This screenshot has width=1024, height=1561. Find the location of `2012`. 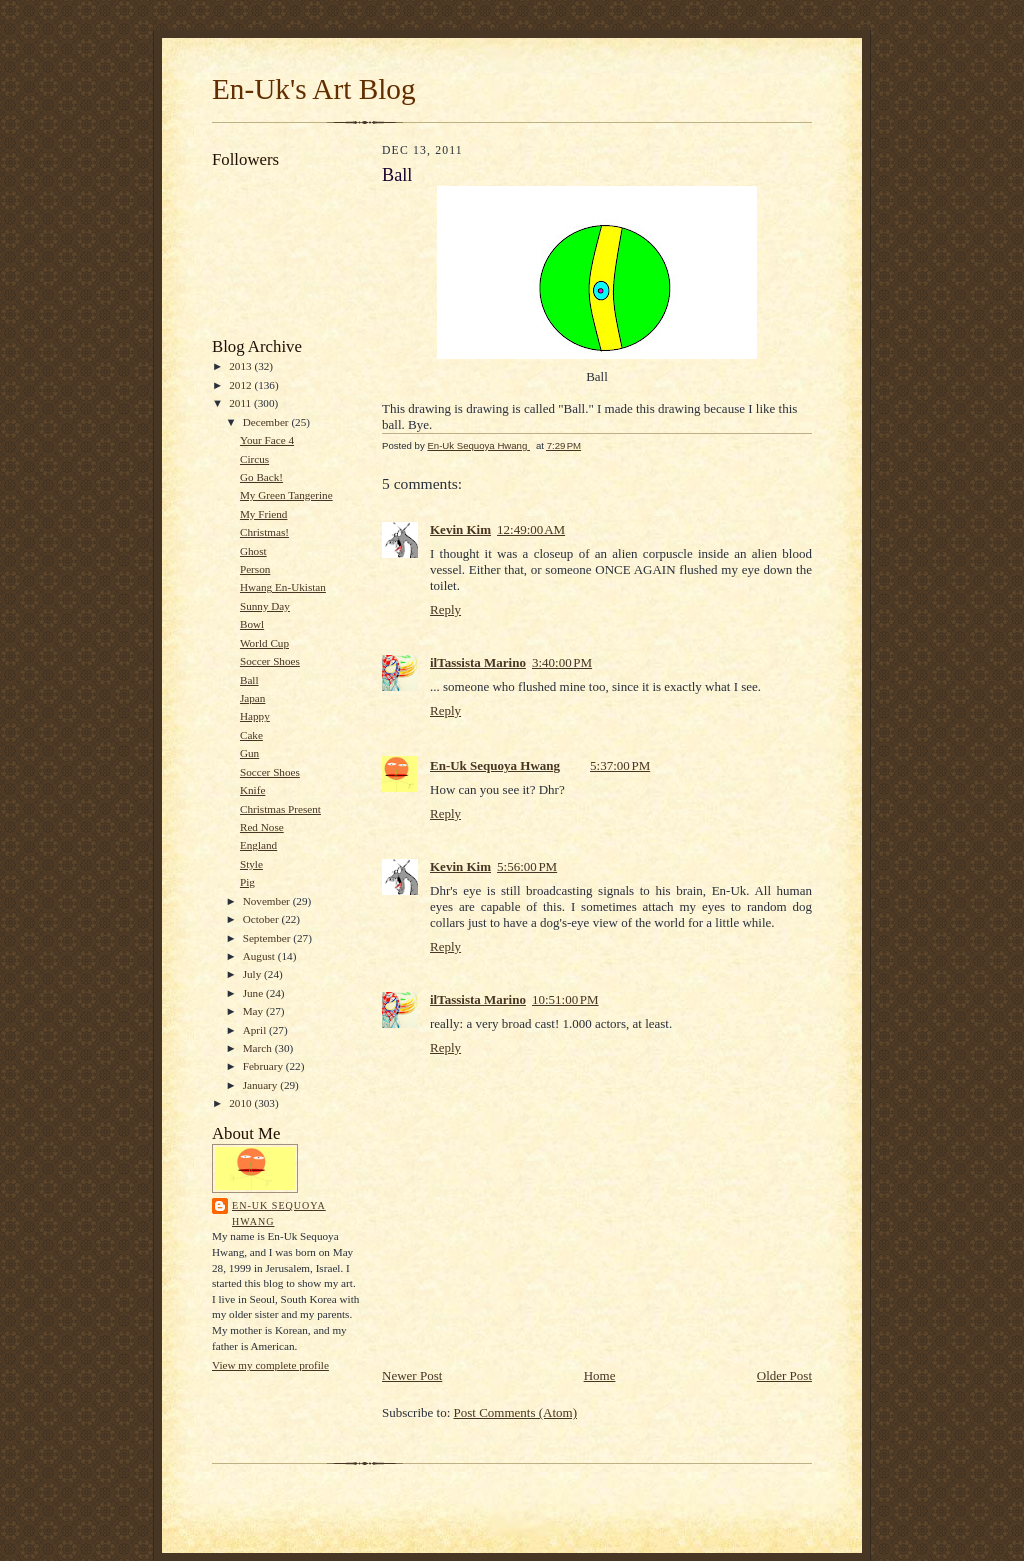

2012 is located at coordinates (241, 385).